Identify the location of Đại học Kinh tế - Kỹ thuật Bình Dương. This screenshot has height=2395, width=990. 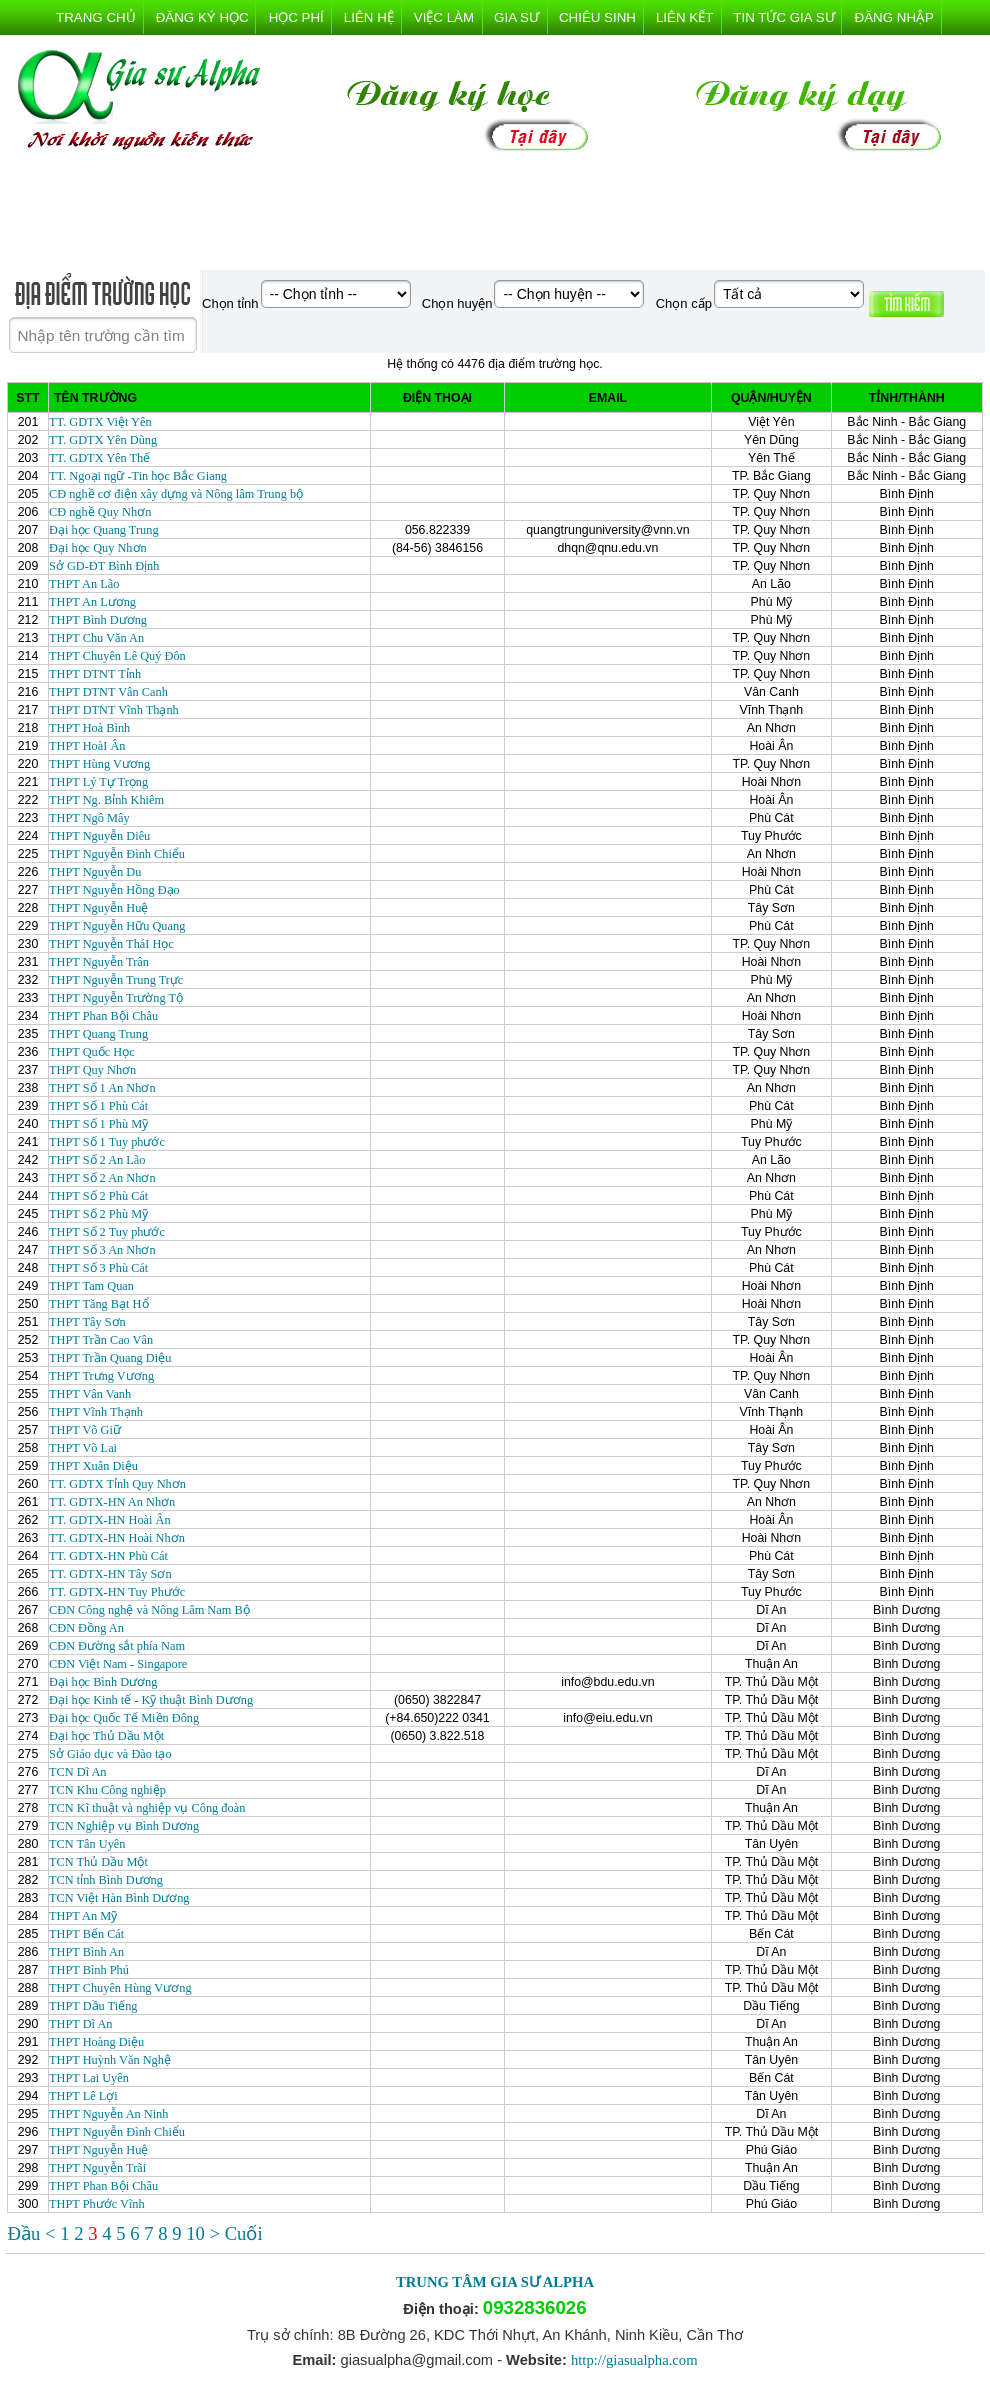
(151, 1700).